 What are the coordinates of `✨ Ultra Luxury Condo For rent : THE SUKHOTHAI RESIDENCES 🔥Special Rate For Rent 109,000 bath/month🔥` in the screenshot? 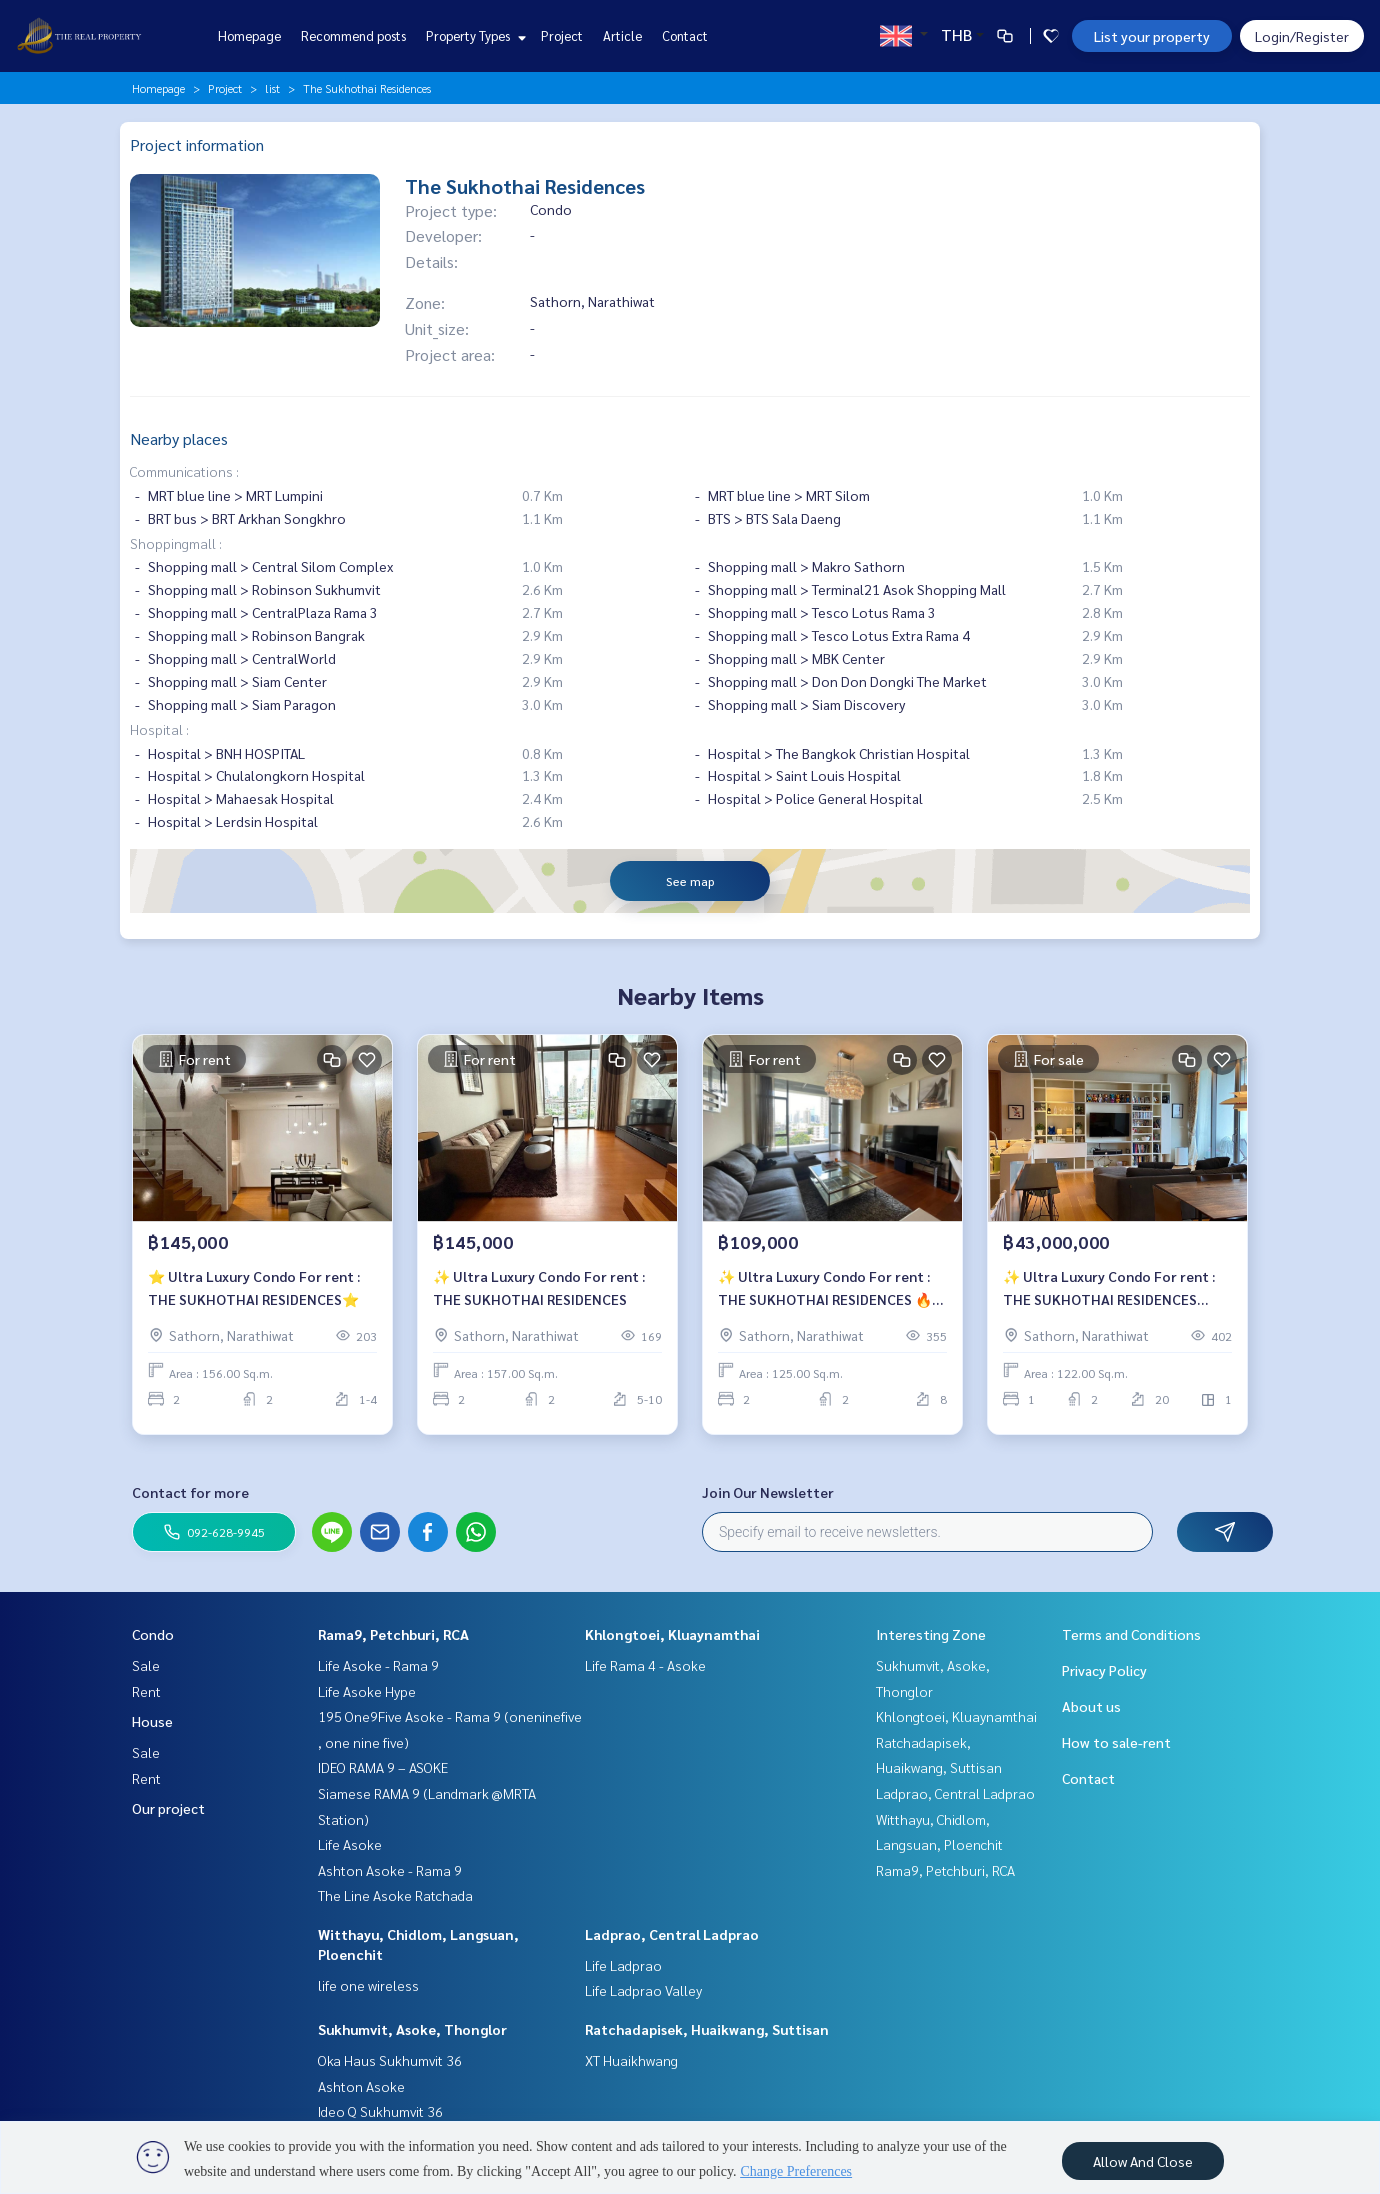 It's located at (825, 1295).